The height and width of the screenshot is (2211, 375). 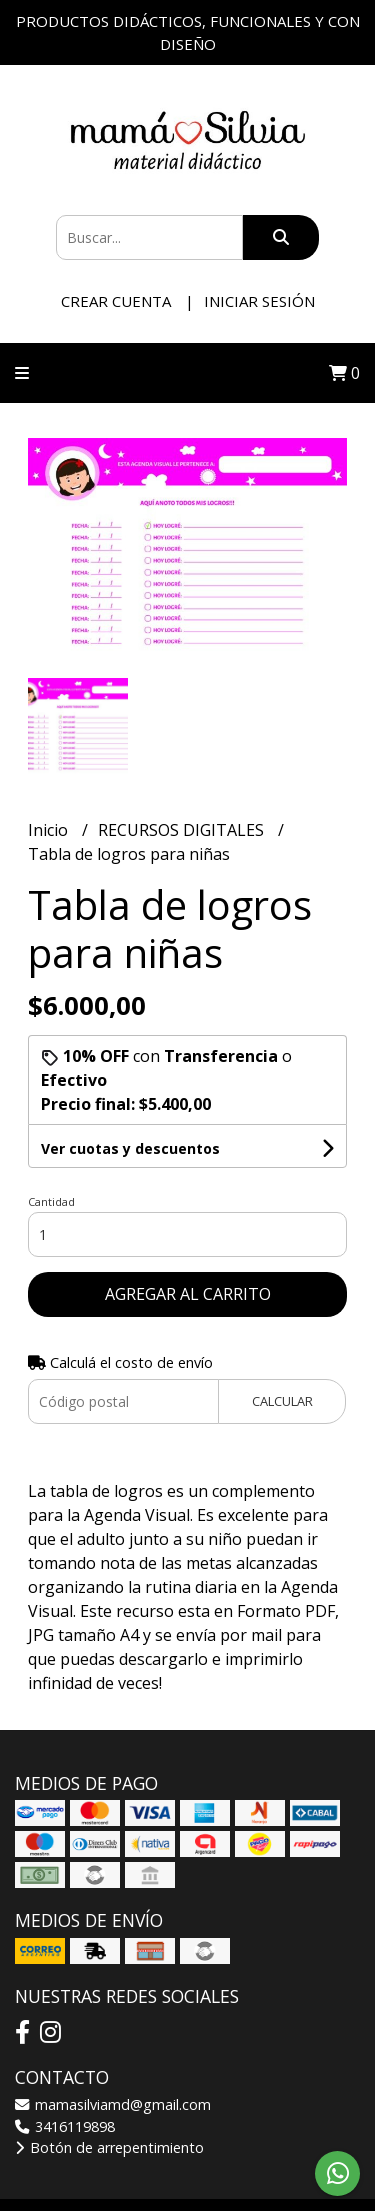 What do you see at coordinates (116, 301) in the screenshot?
I see `Crear cuenta` at bounding box center [116, 301].